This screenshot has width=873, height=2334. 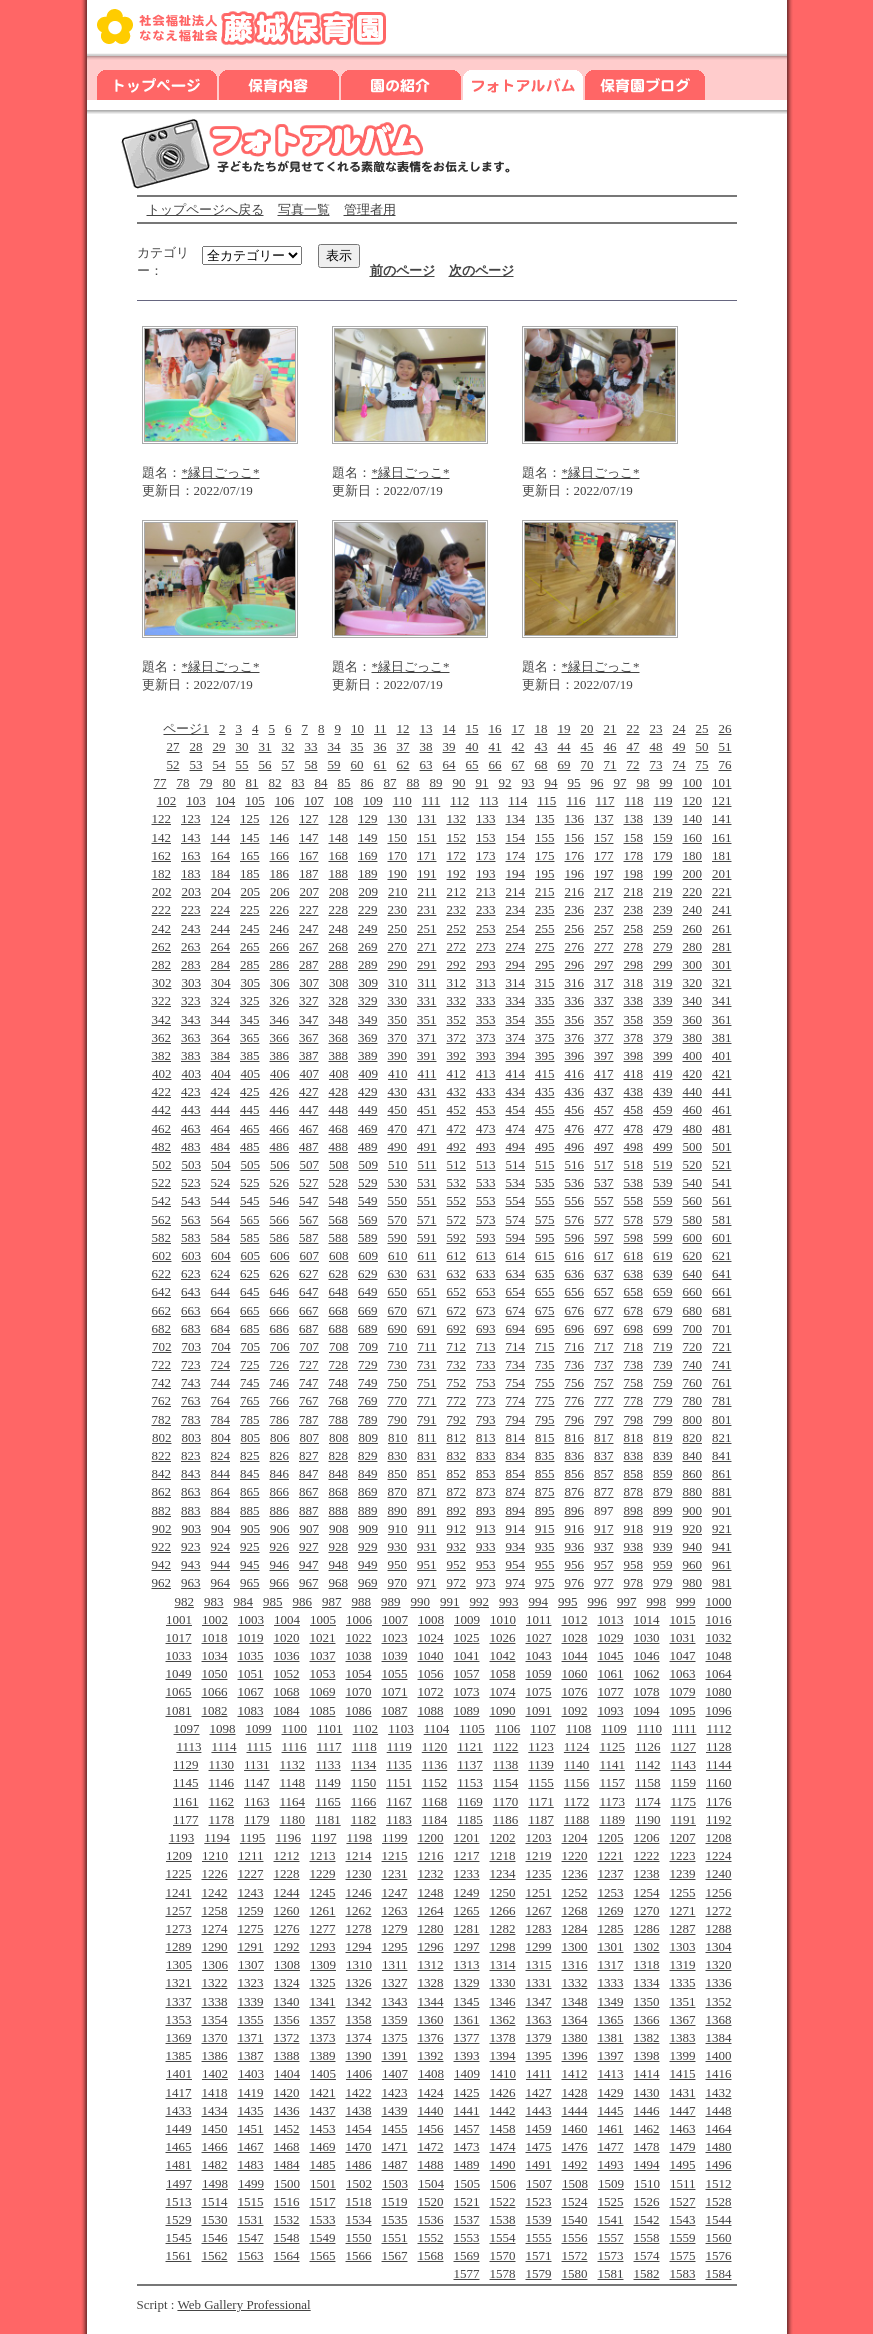 What do you see at coordinates (467, 1873) in the screenshot?
I see `1233` at bounding box center [467, 1873].